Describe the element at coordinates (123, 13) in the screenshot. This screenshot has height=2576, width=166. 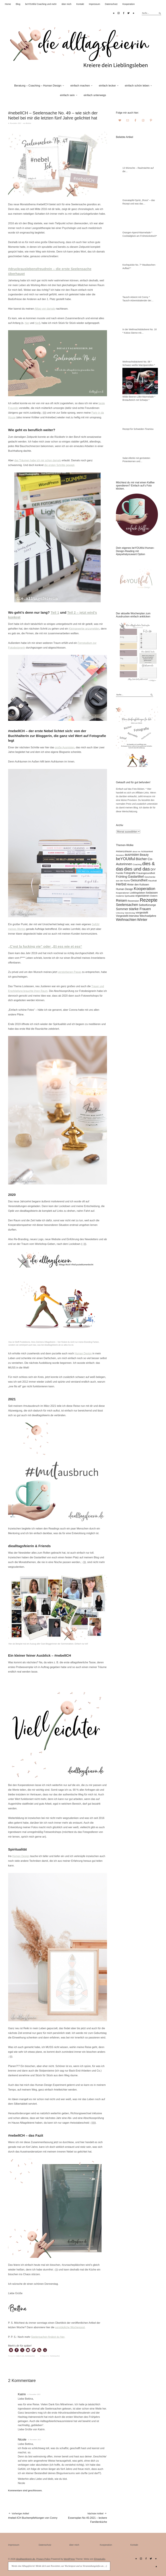
I see `Facebook` at that location.